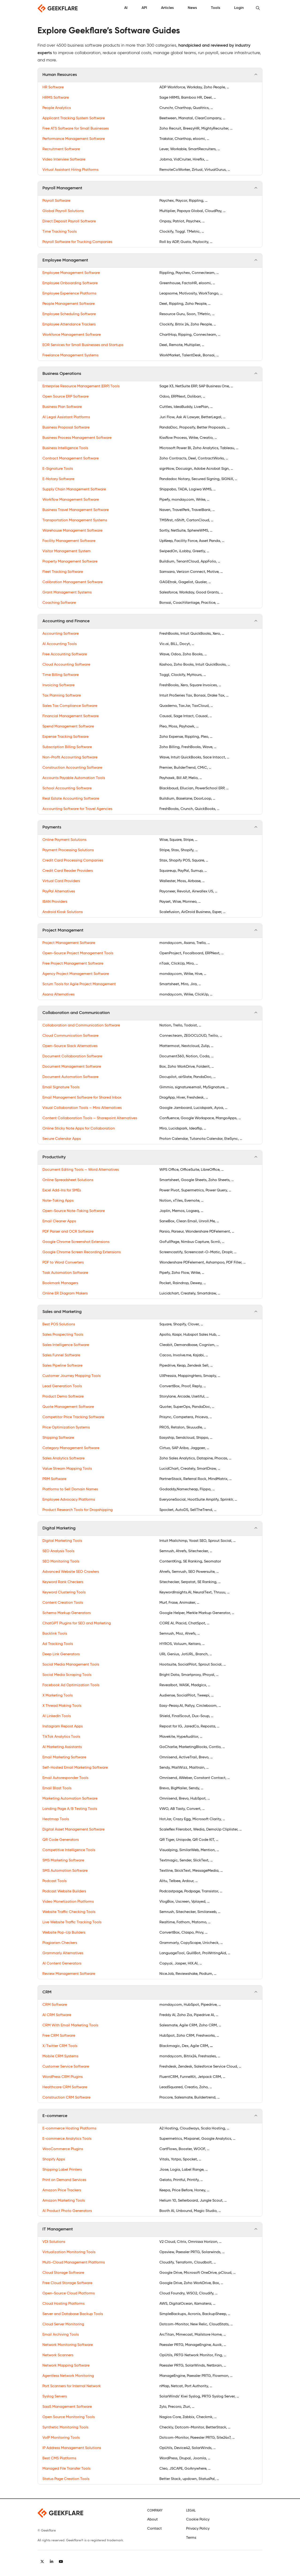  I want to click on Customer Service Software, so click(65, 2067).